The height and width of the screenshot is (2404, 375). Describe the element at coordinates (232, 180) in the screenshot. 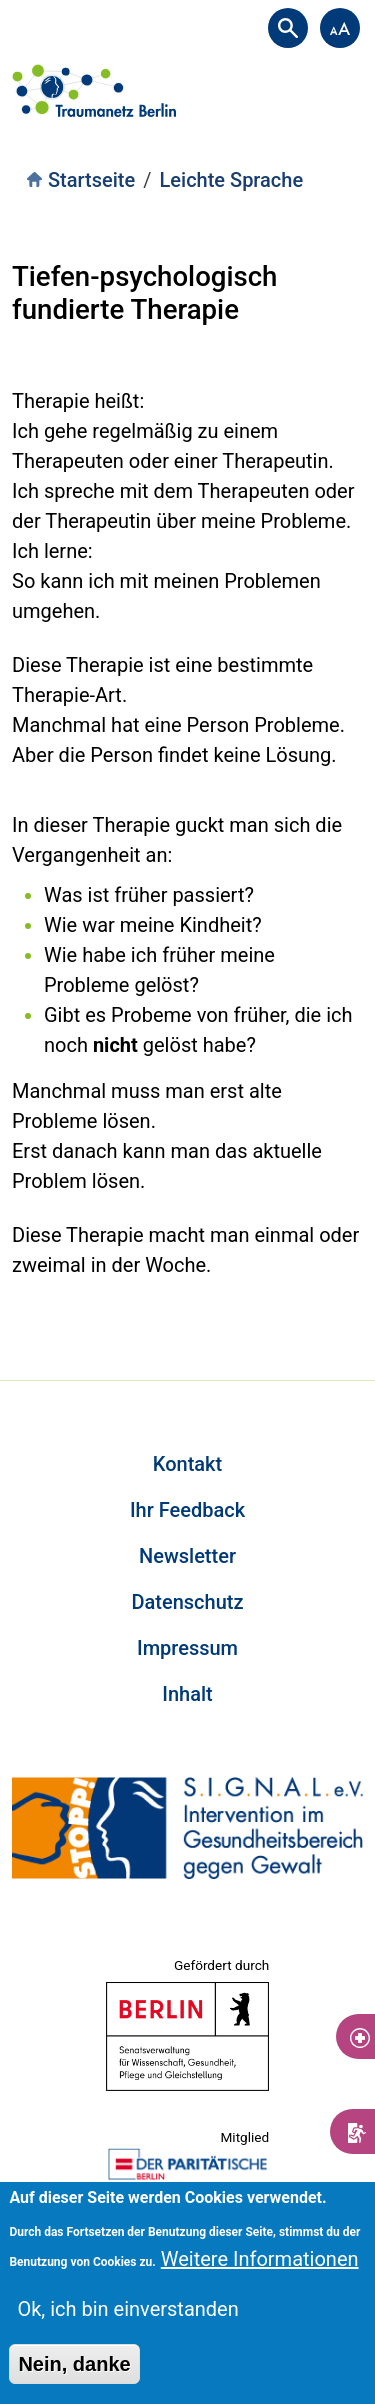

I see `Leichte Sprache` at that location.